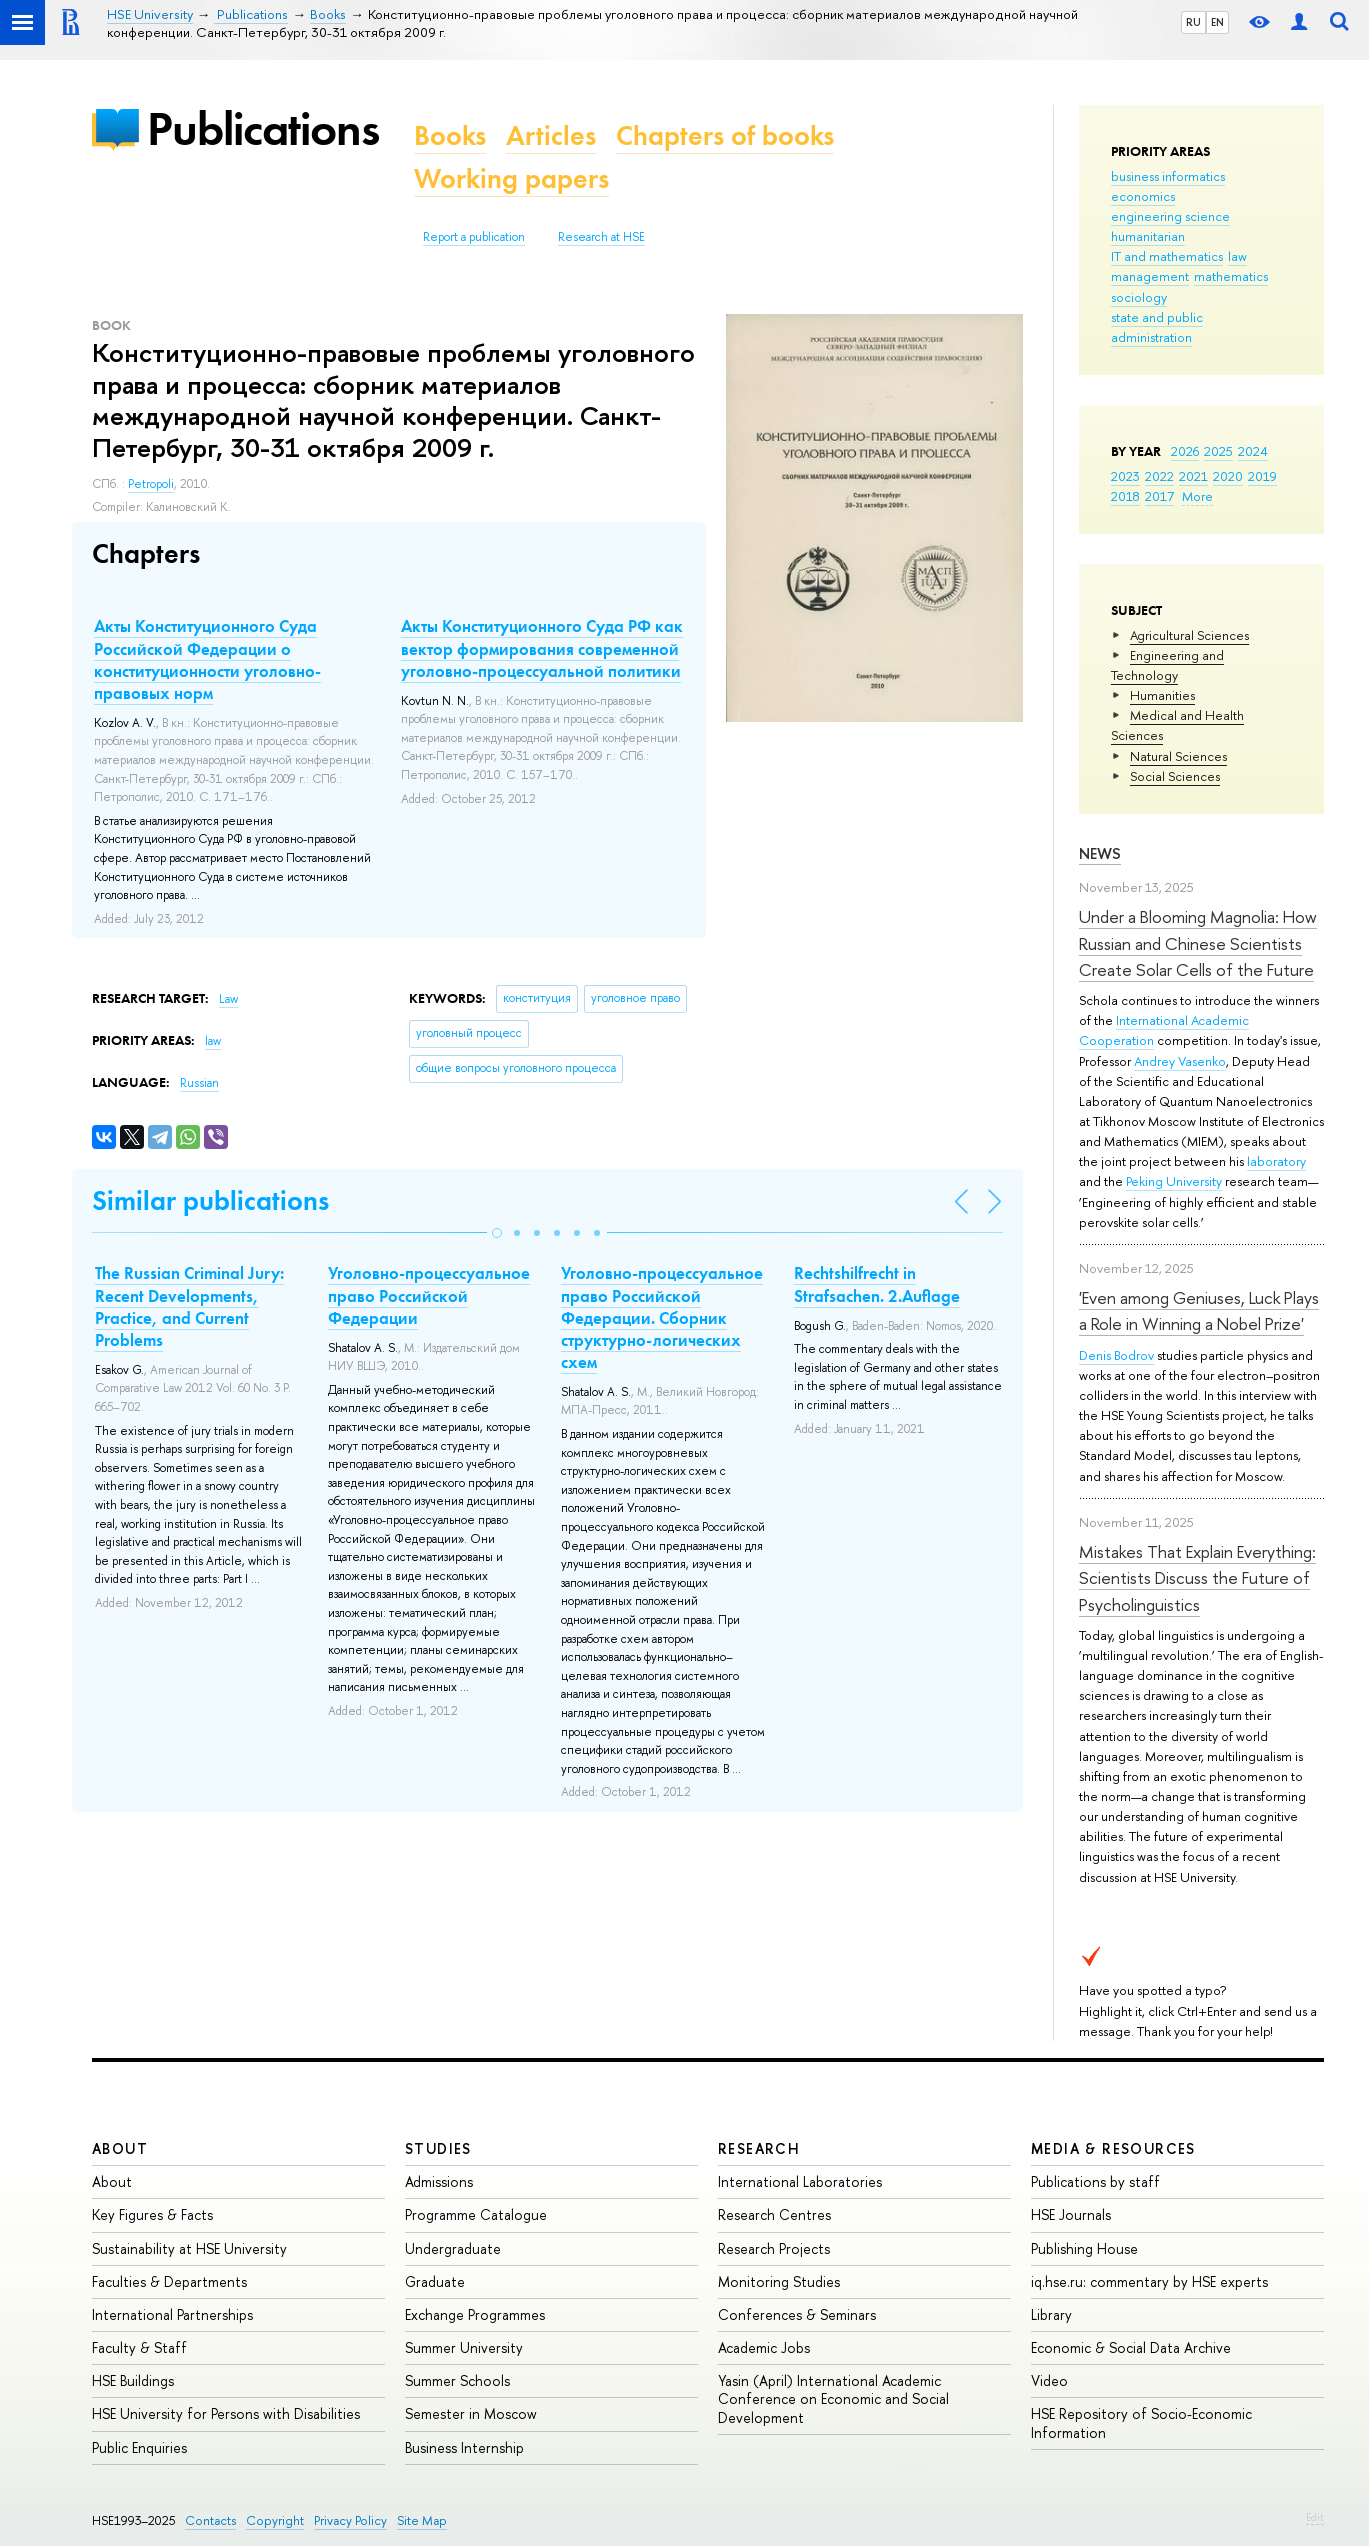  I want to click on Research, so click(759, 2148).